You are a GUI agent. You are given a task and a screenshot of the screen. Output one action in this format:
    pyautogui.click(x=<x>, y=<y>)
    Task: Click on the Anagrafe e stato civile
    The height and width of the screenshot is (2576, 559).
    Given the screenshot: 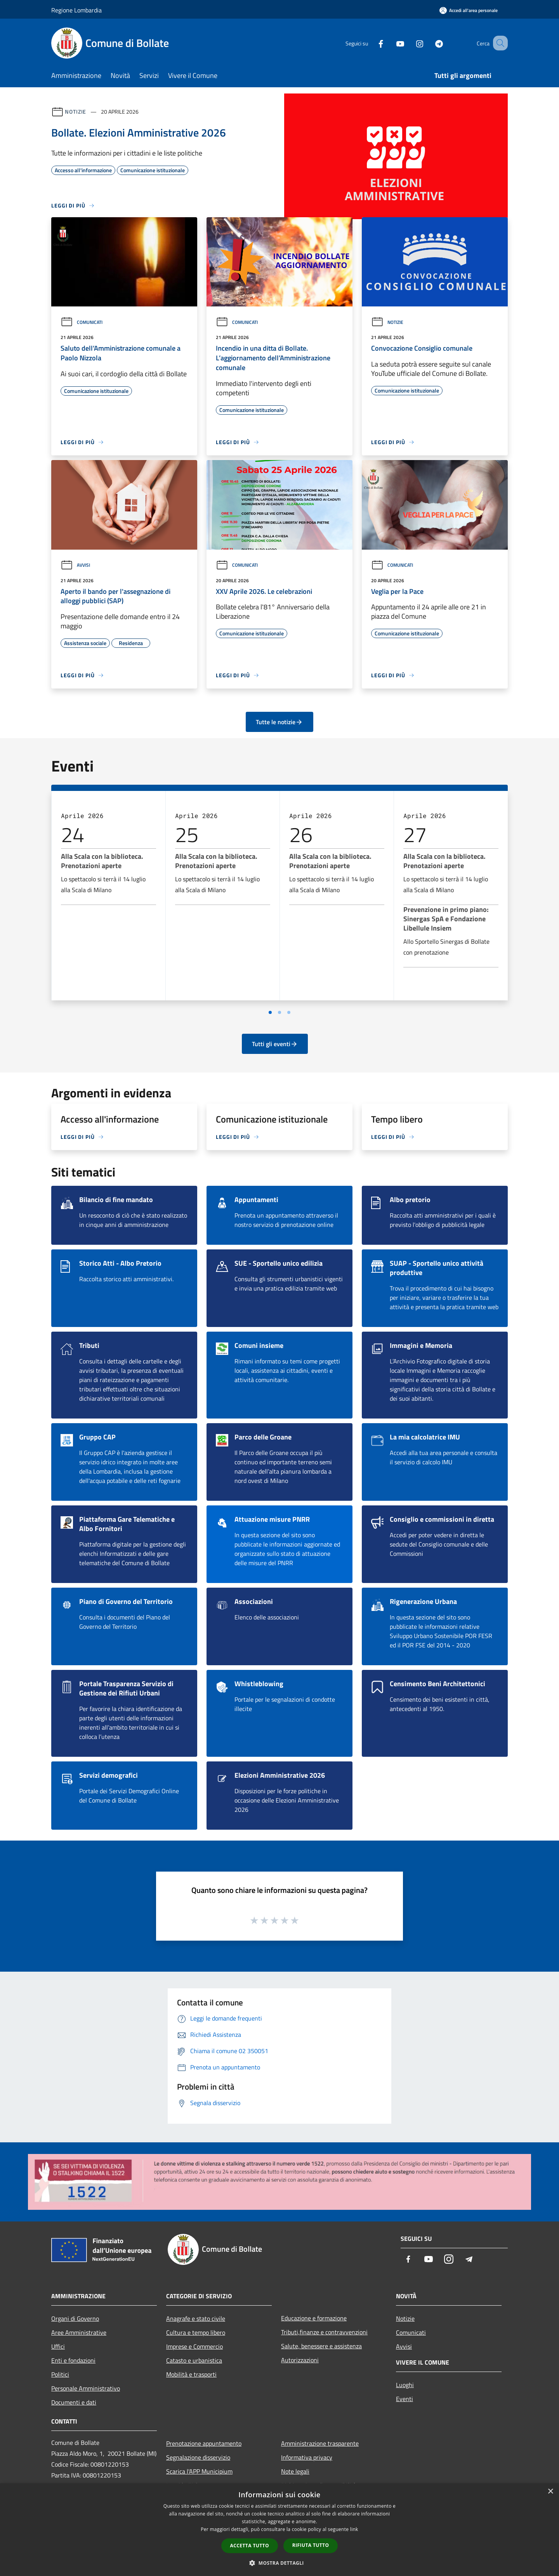 What is the action you would take?
    pyautogui.click(x=195, y=2318)
    